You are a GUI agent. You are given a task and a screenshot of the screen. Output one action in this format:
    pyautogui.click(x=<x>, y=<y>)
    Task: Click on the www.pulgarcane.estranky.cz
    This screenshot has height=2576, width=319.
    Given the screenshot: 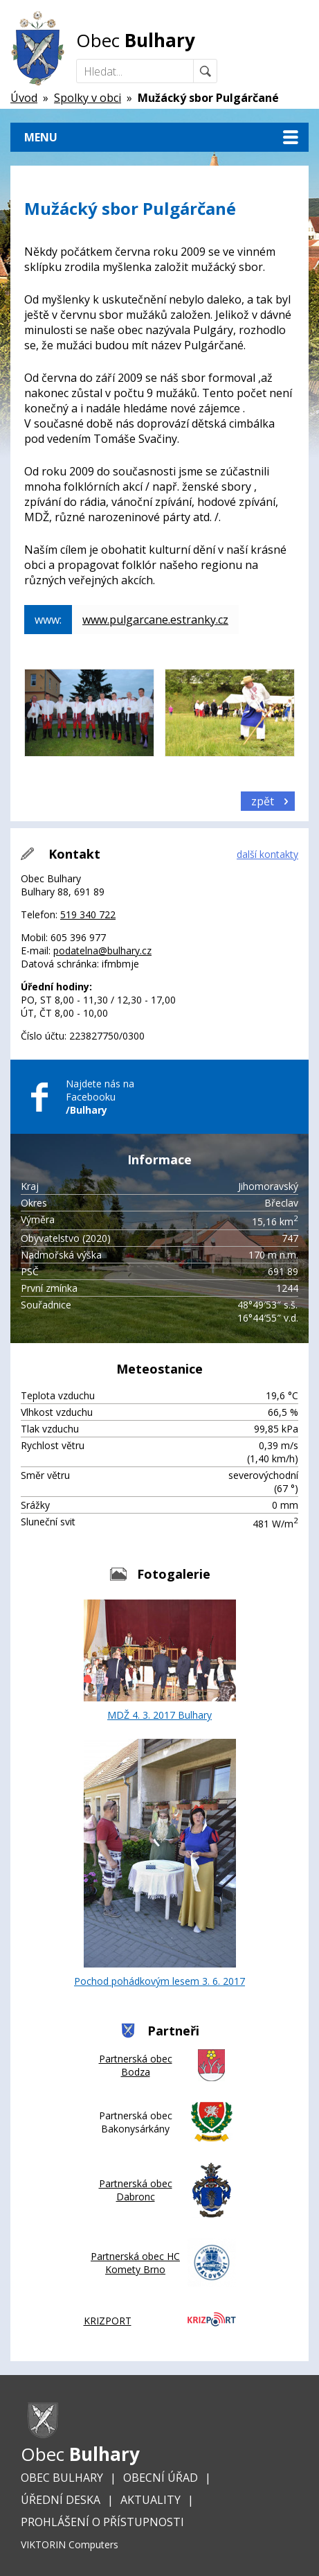 What is the action you would take?
    pyautogui.click(x=155, y=619)
    